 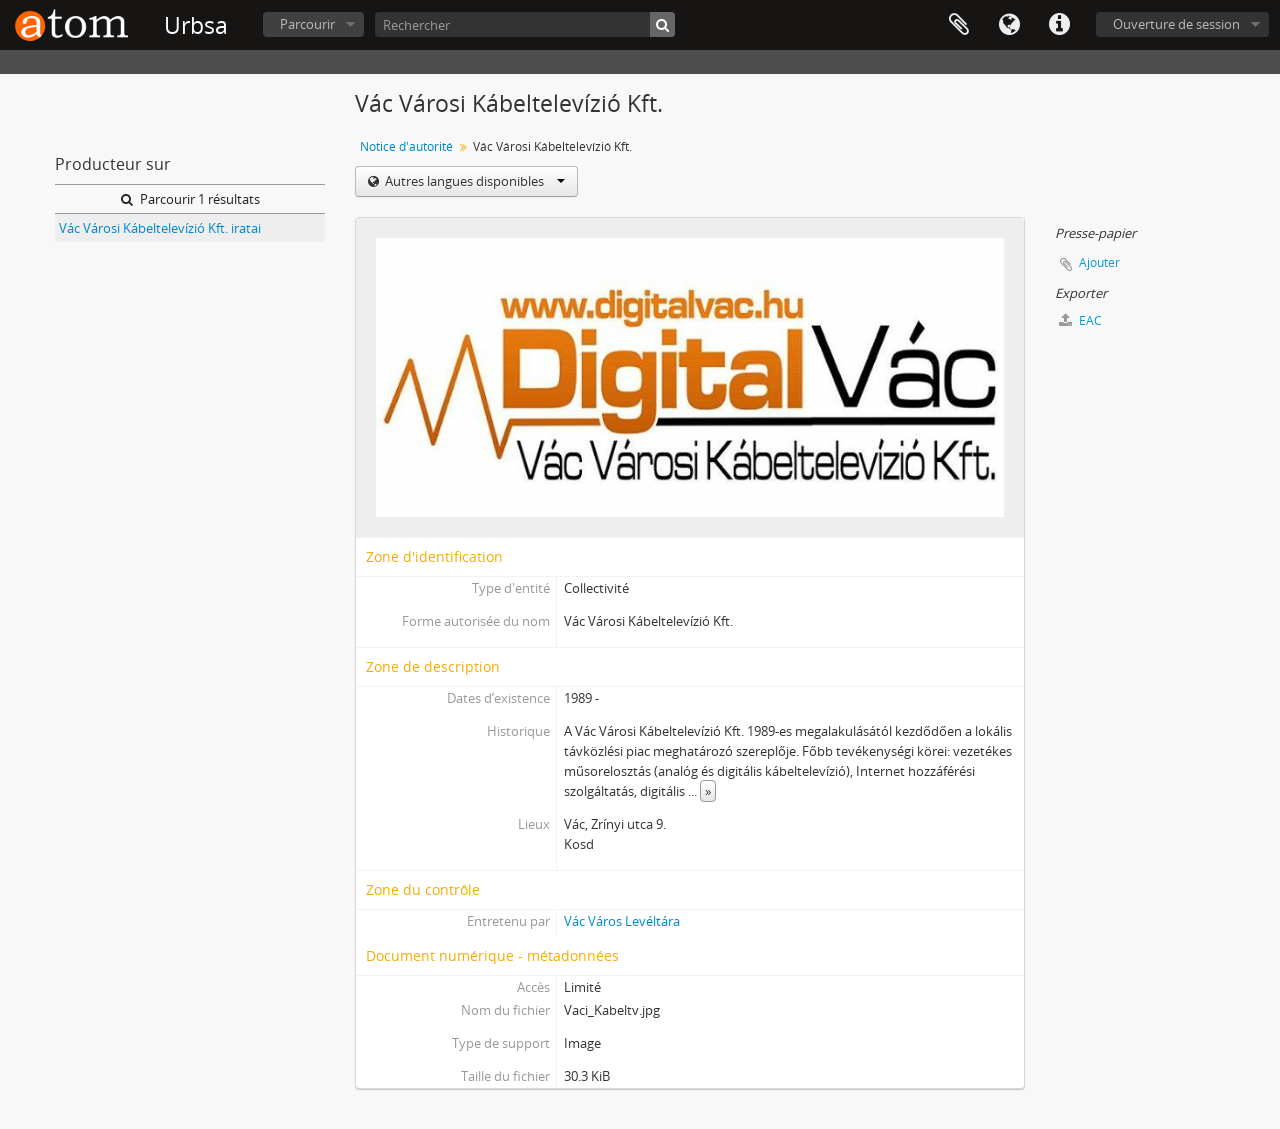 What do you see at coordinates (1099, 262) in the screenshot?
I see `Ajouter` at bounding box center [1099, 262].